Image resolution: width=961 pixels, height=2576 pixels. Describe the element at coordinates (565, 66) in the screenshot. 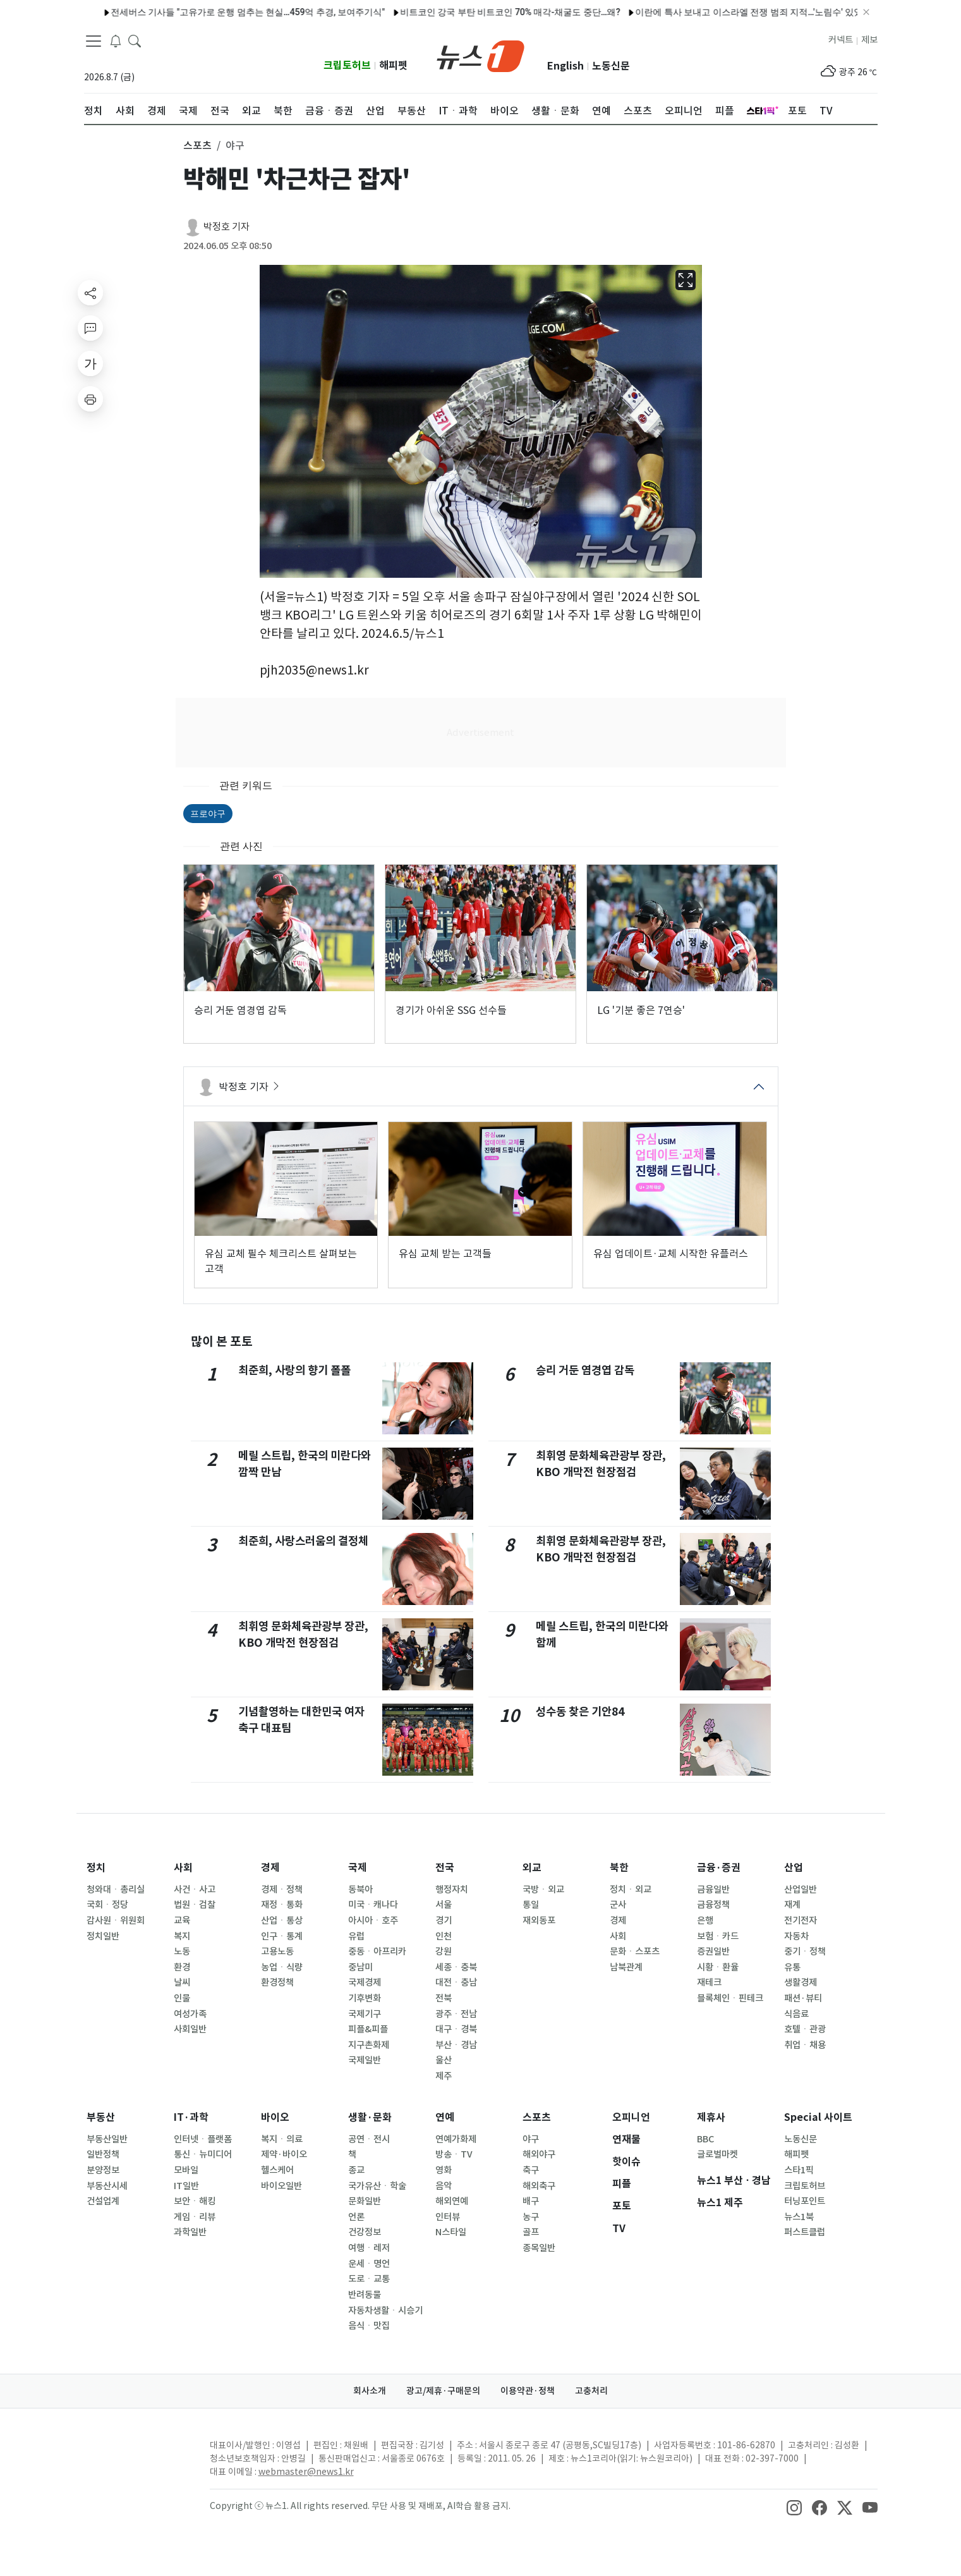

I see `English` at that location.